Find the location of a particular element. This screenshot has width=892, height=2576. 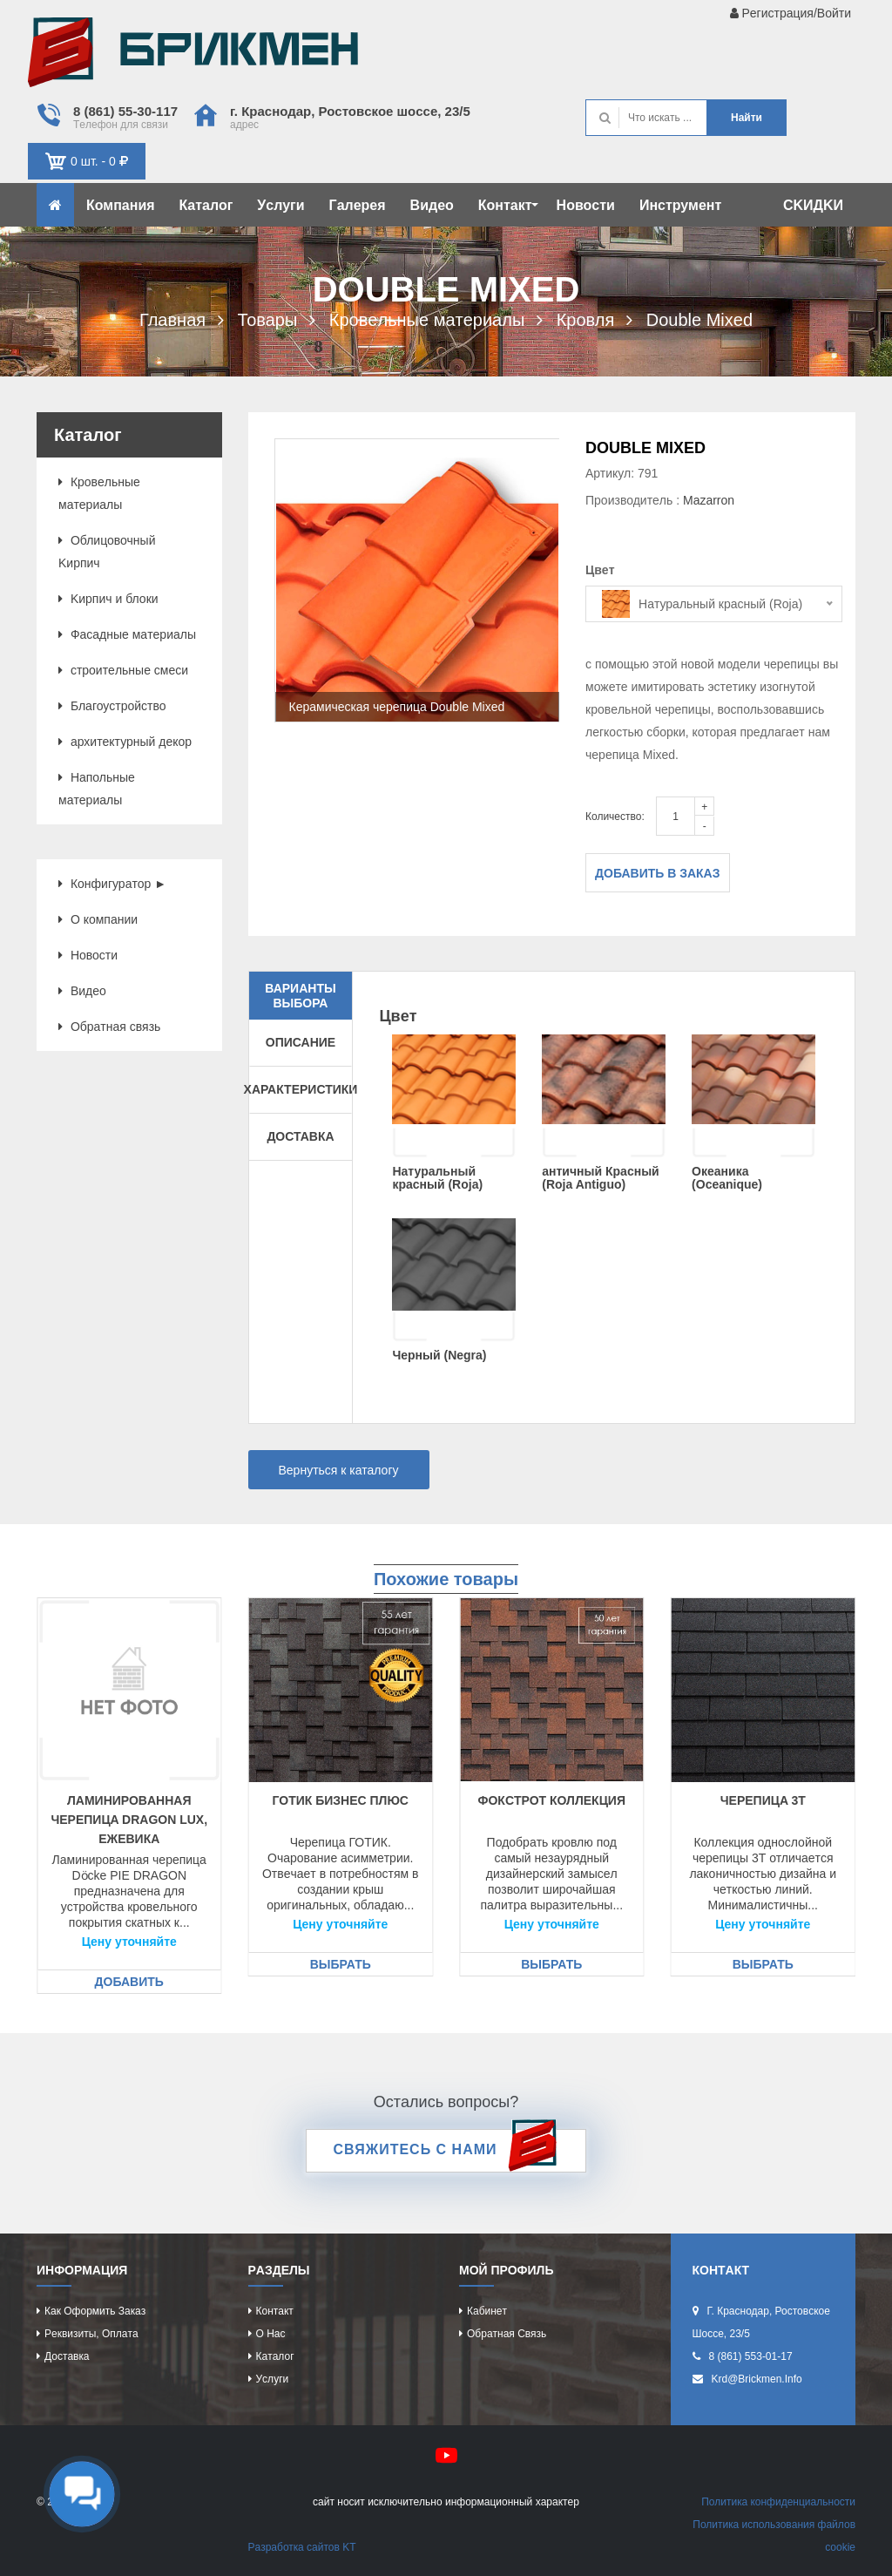

CKИДKИ is located at coordinates (813, 205).